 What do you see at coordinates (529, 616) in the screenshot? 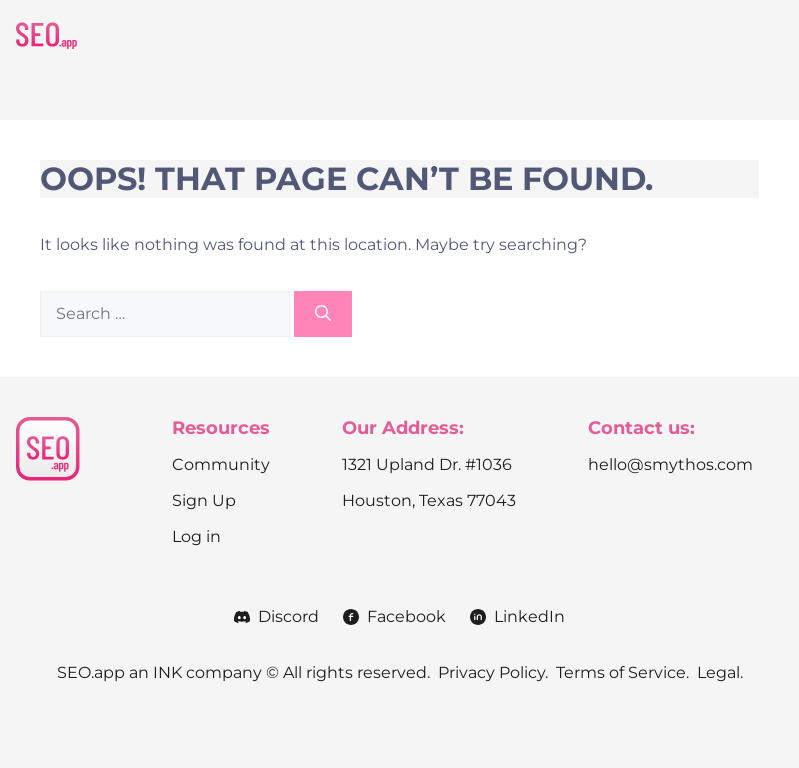
I see `LinkedIn` at bounding box center [529, 616].